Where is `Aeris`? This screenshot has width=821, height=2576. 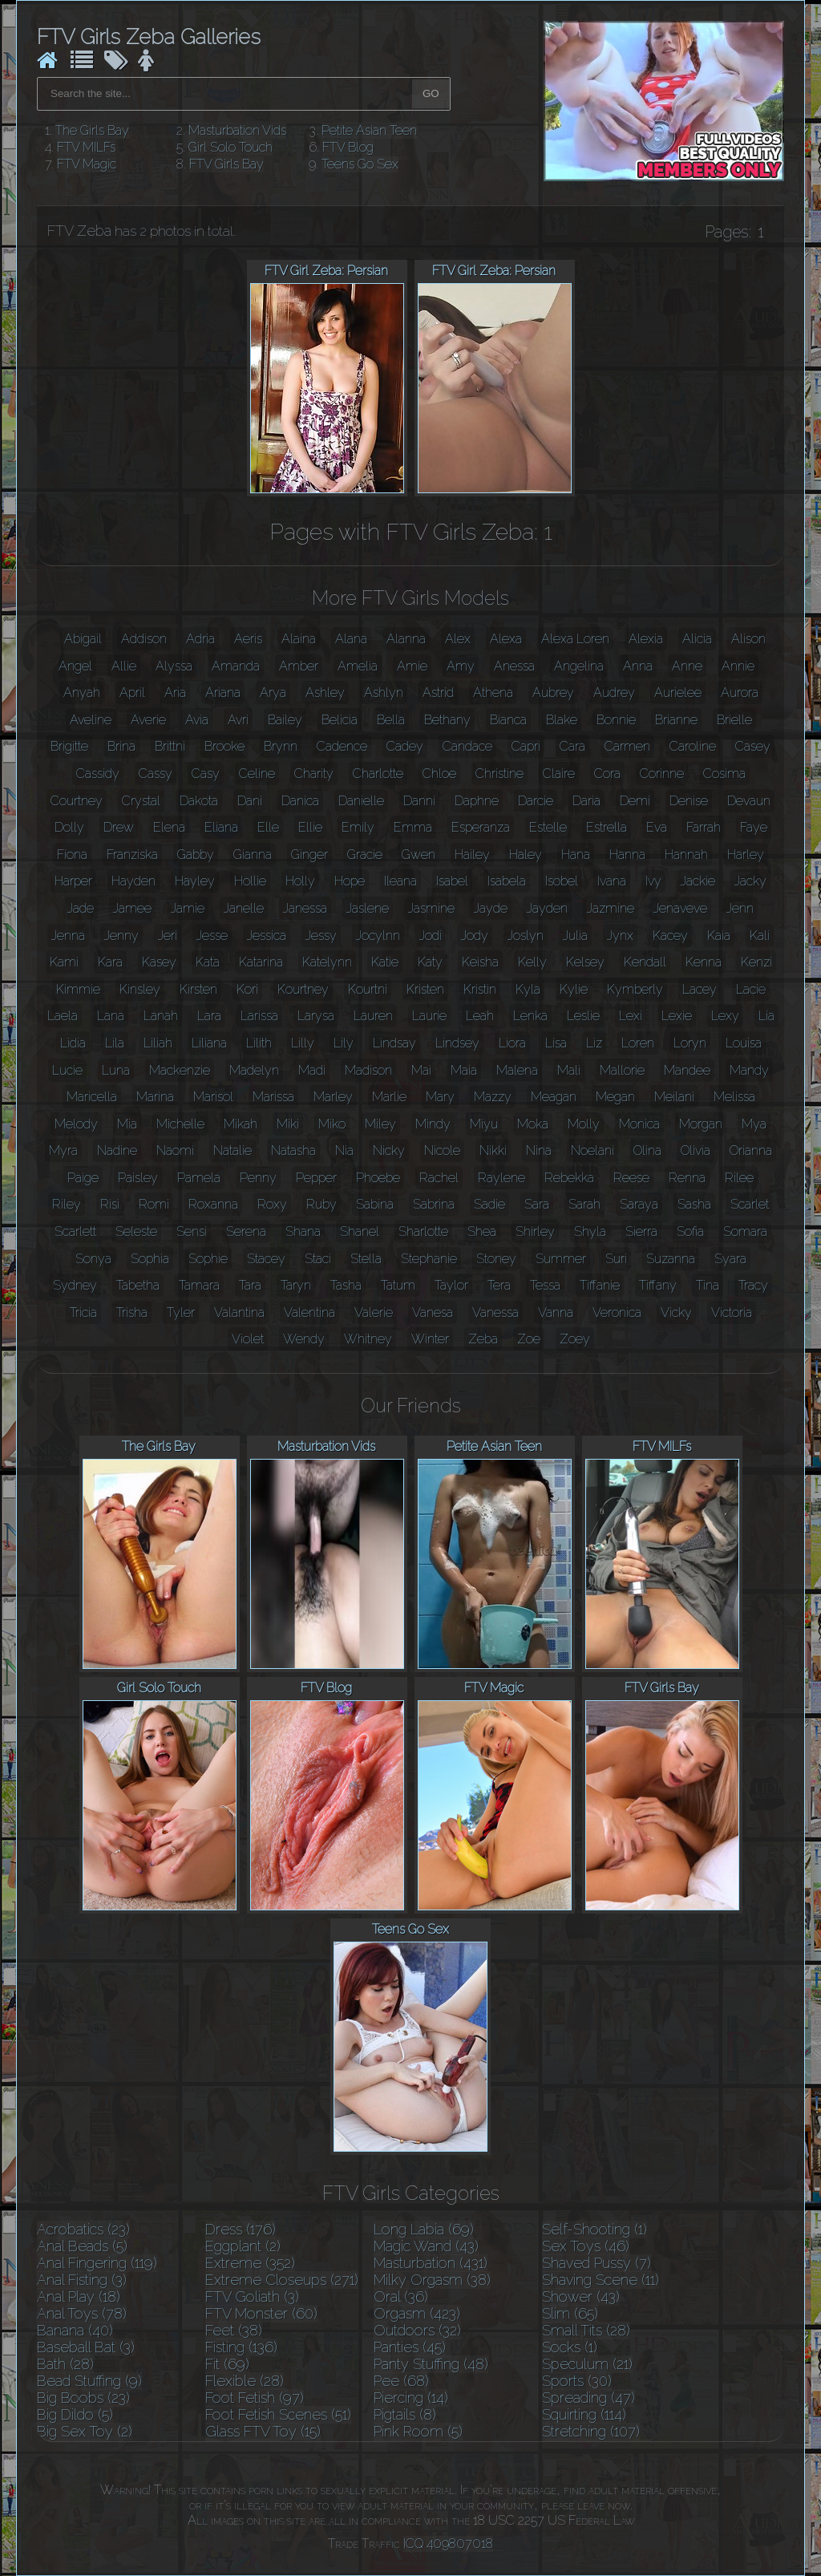
Aeris is located at coordinates (248, 638).